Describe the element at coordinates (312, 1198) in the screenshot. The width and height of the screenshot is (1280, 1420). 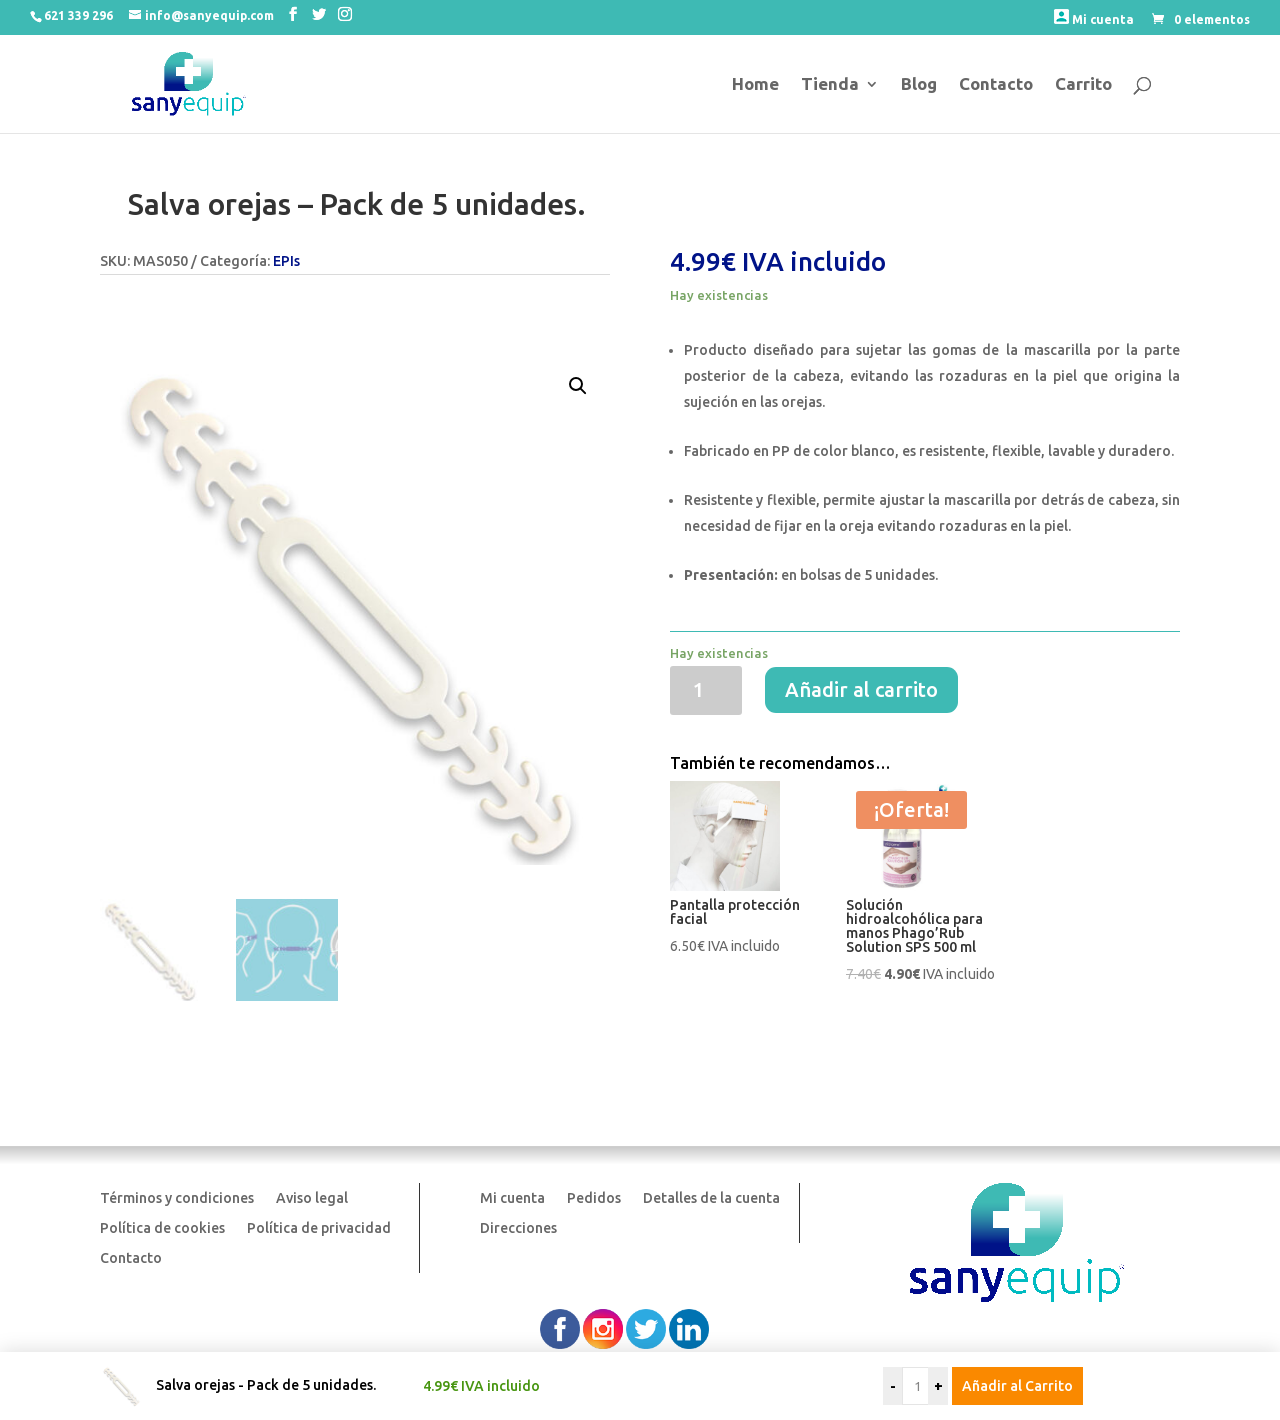
I see `Aviso legal` at that location.